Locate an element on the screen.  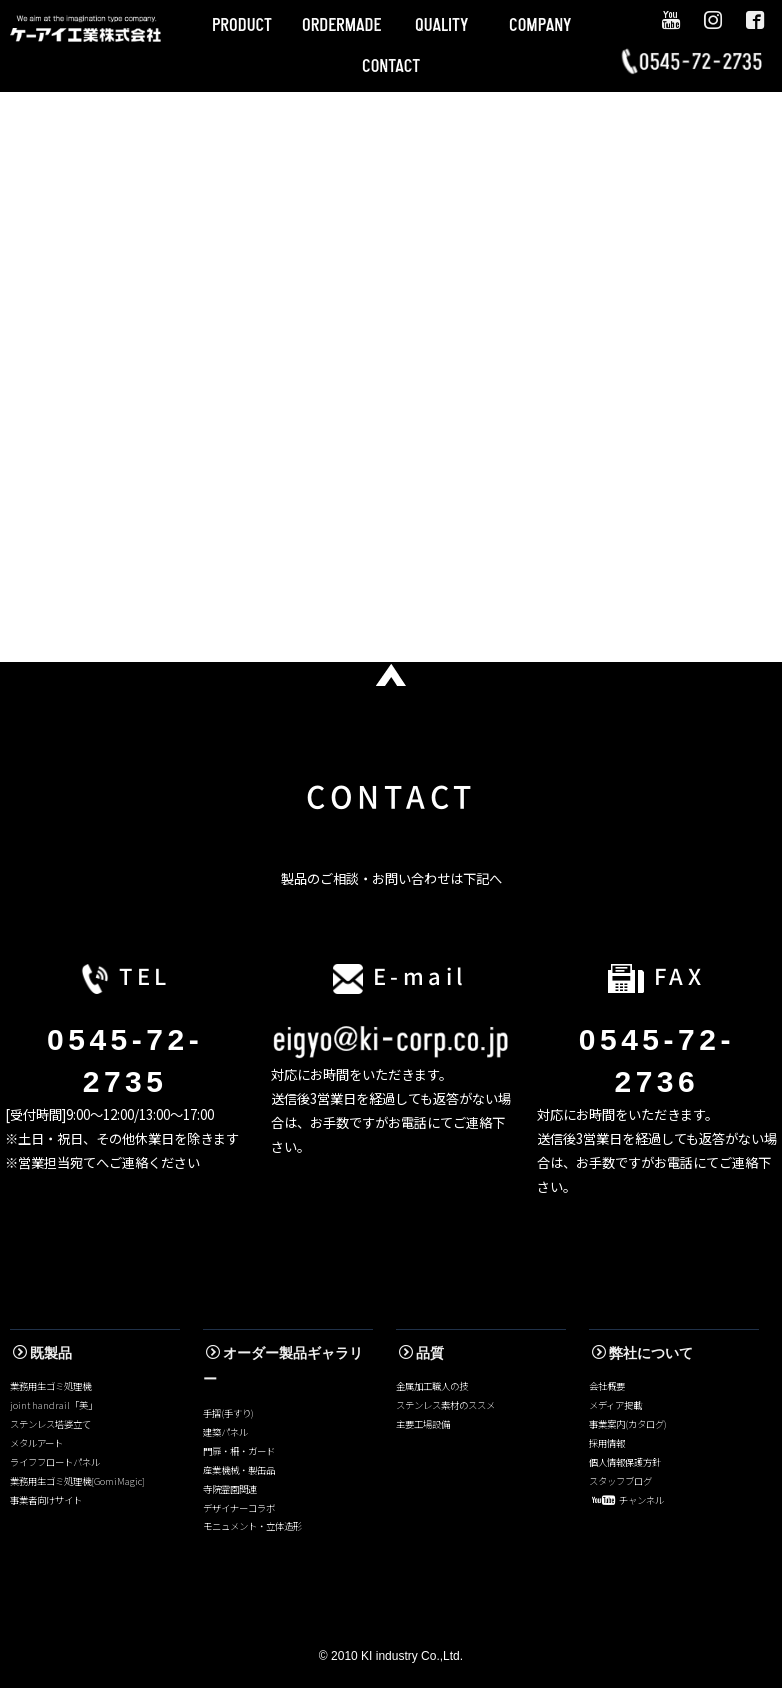
採用情報 is located at coordinates (607, 1443).